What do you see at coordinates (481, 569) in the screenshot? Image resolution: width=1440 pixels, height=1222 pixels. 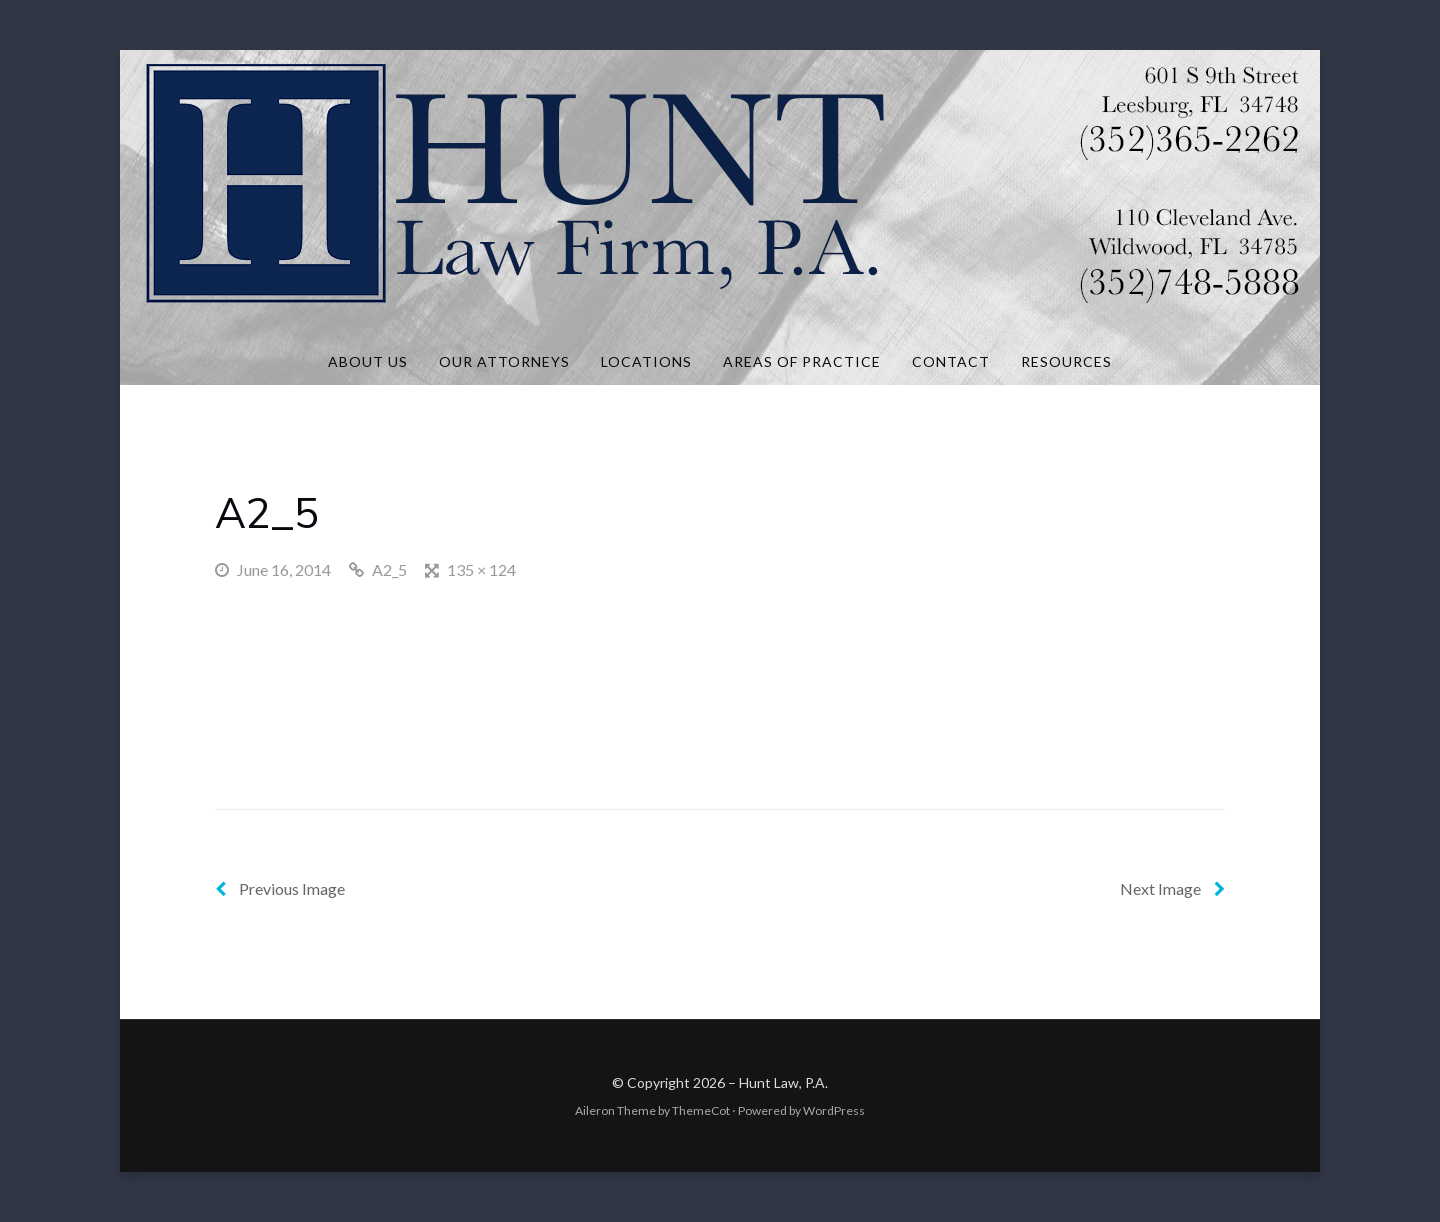 I see `135 × 124` at bounding box center [481, 569].